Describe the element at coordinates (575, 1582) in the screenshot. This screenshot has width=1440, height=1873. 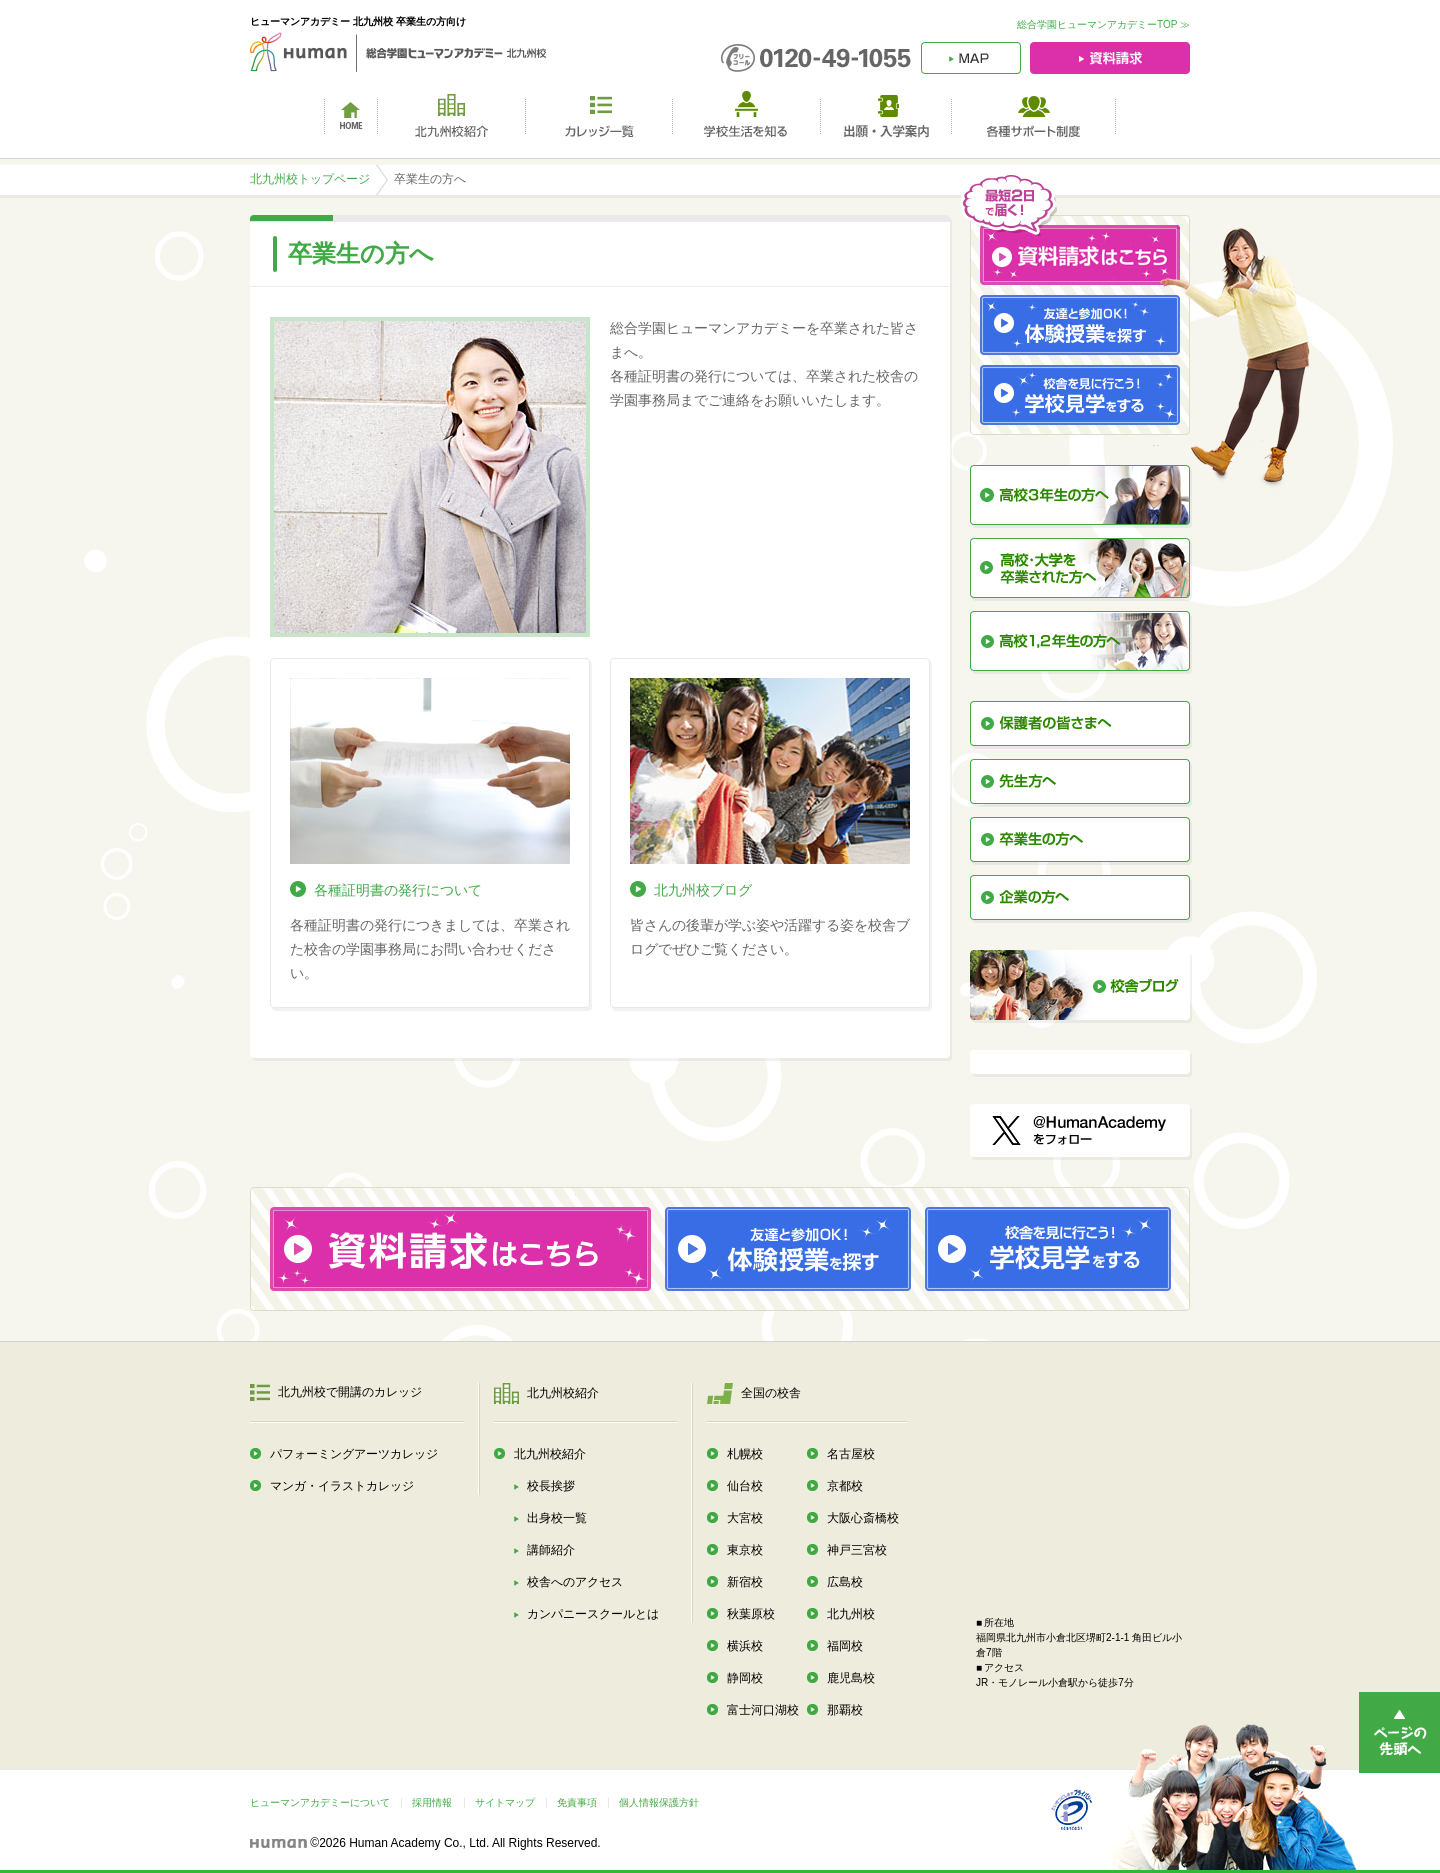
I see `校舎へのアクセス` at that location.